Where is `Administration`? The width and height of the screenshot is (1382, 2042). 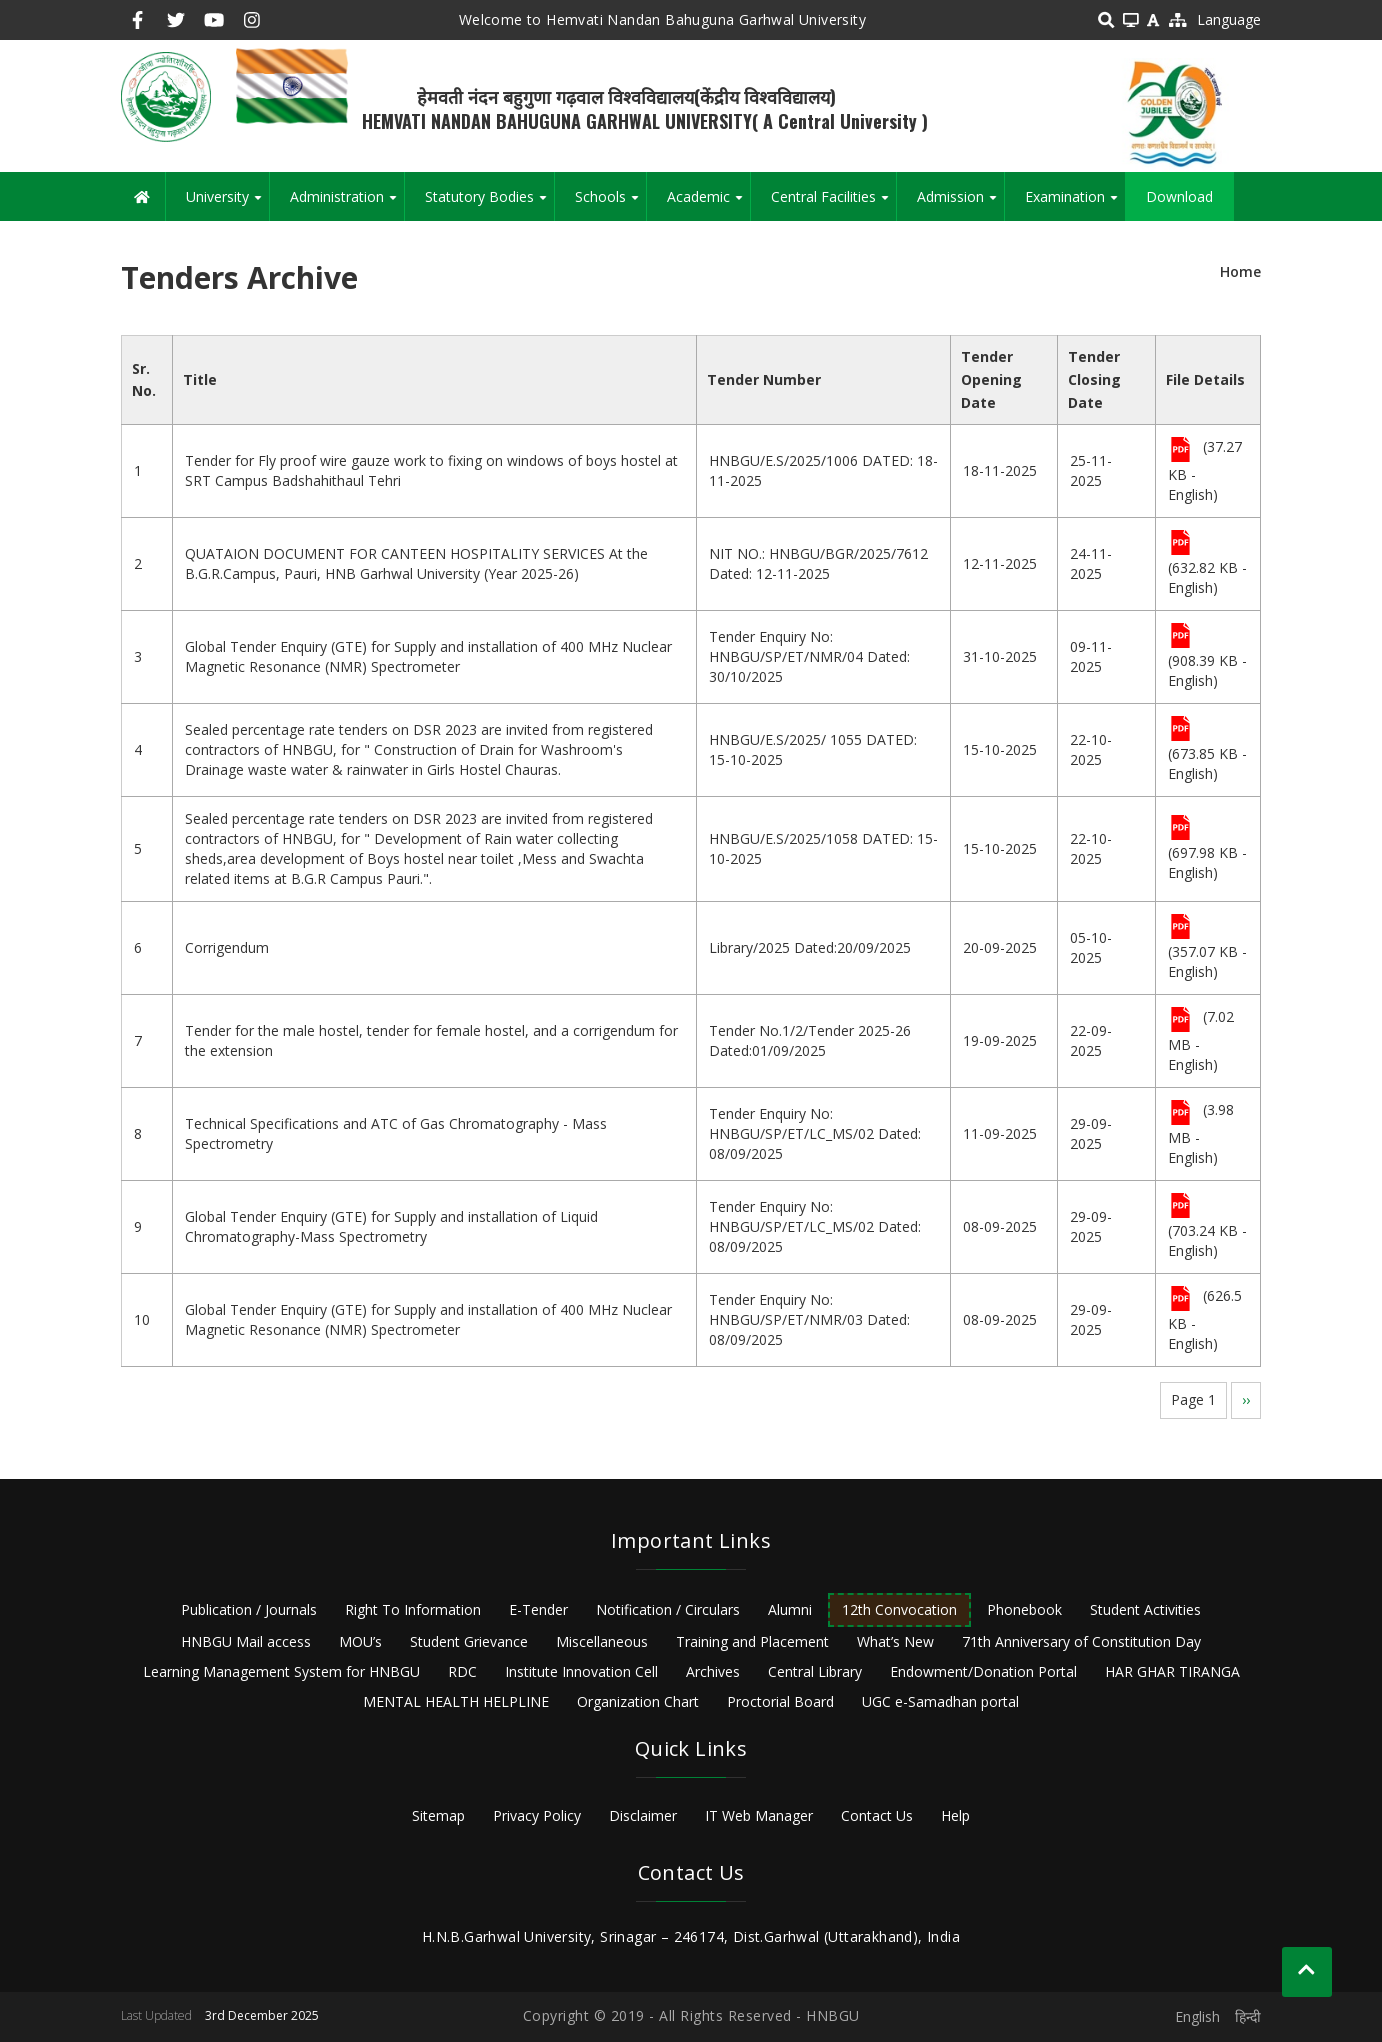 Administration is located at coordinates (347, 204).